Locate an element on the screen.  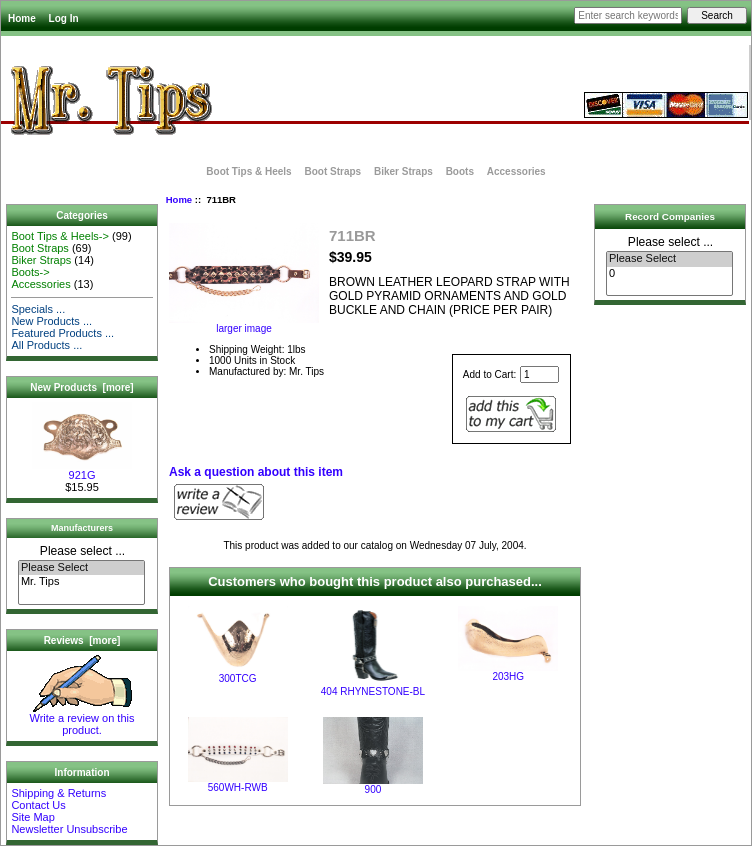
Contact Us is located at coordinates (38, 805).